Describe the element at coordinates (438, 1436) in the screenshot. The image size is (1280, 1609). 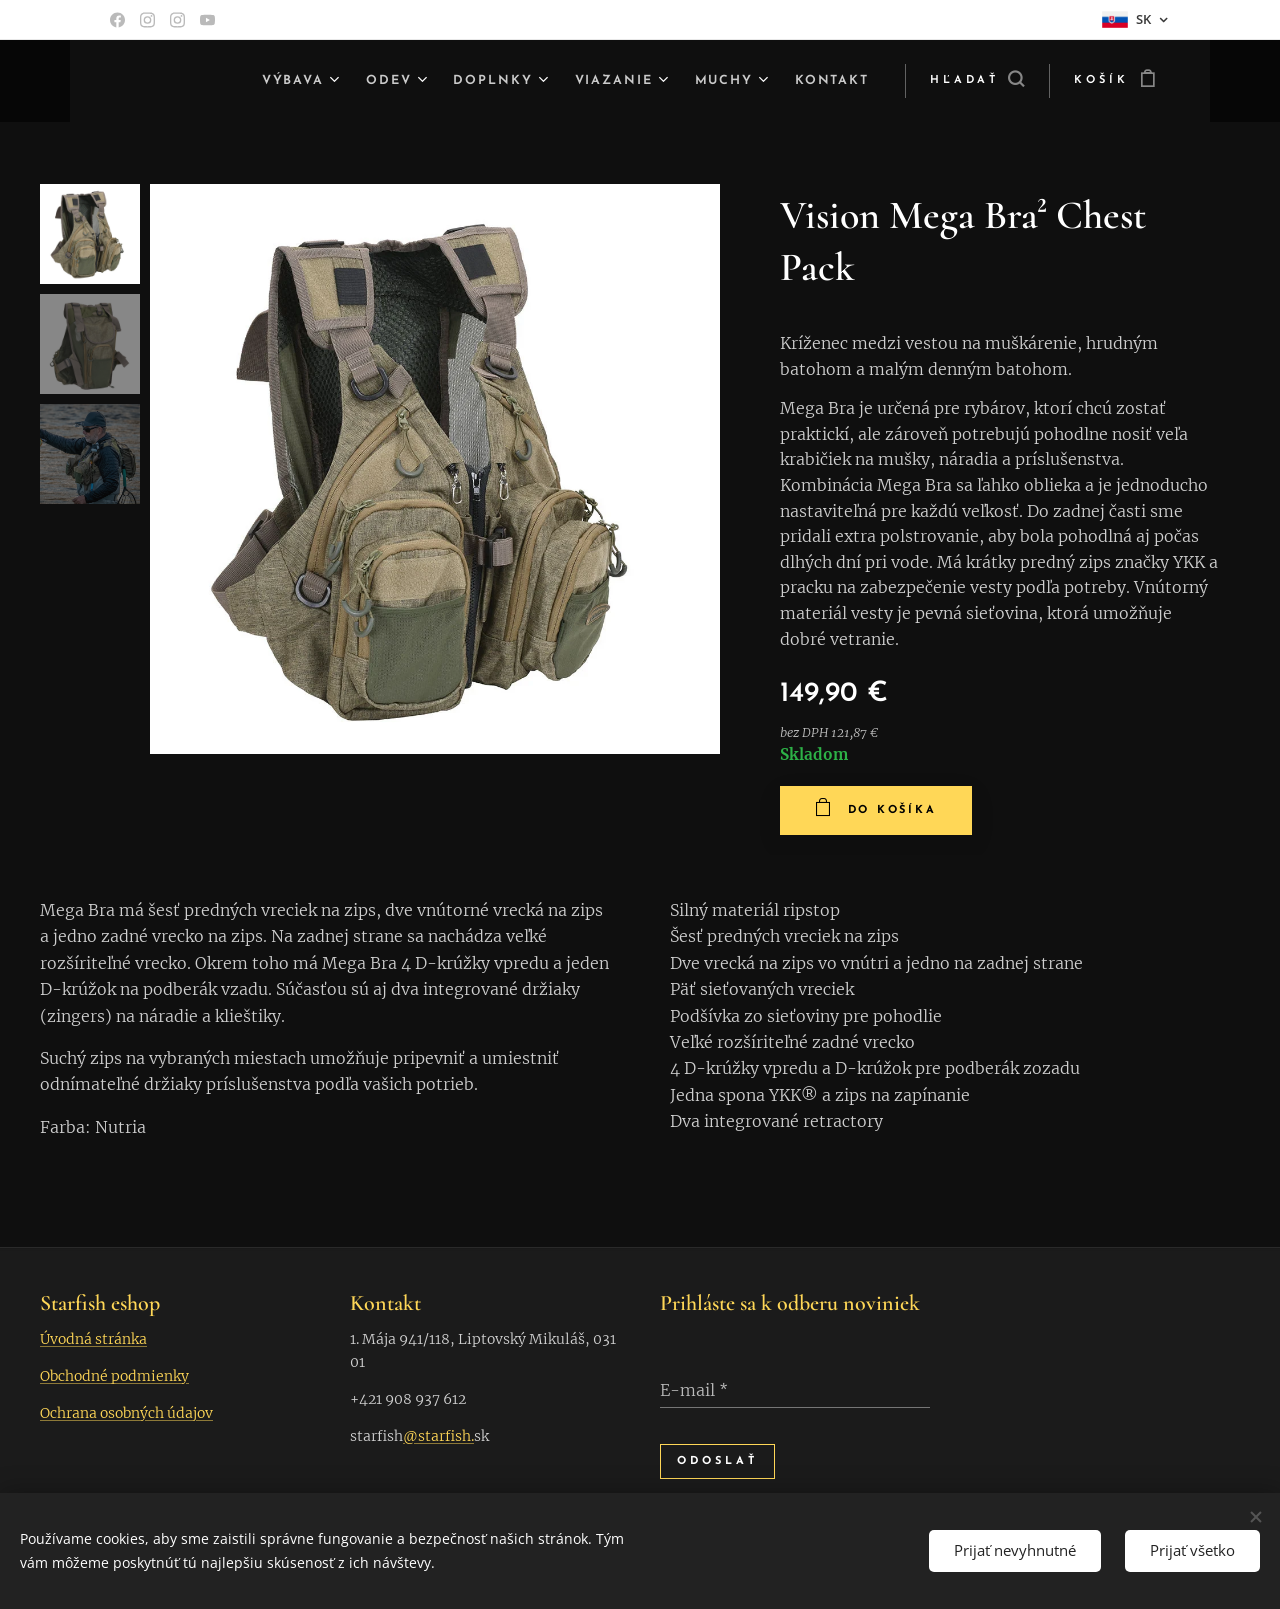
I see `@starfish.` at that location.